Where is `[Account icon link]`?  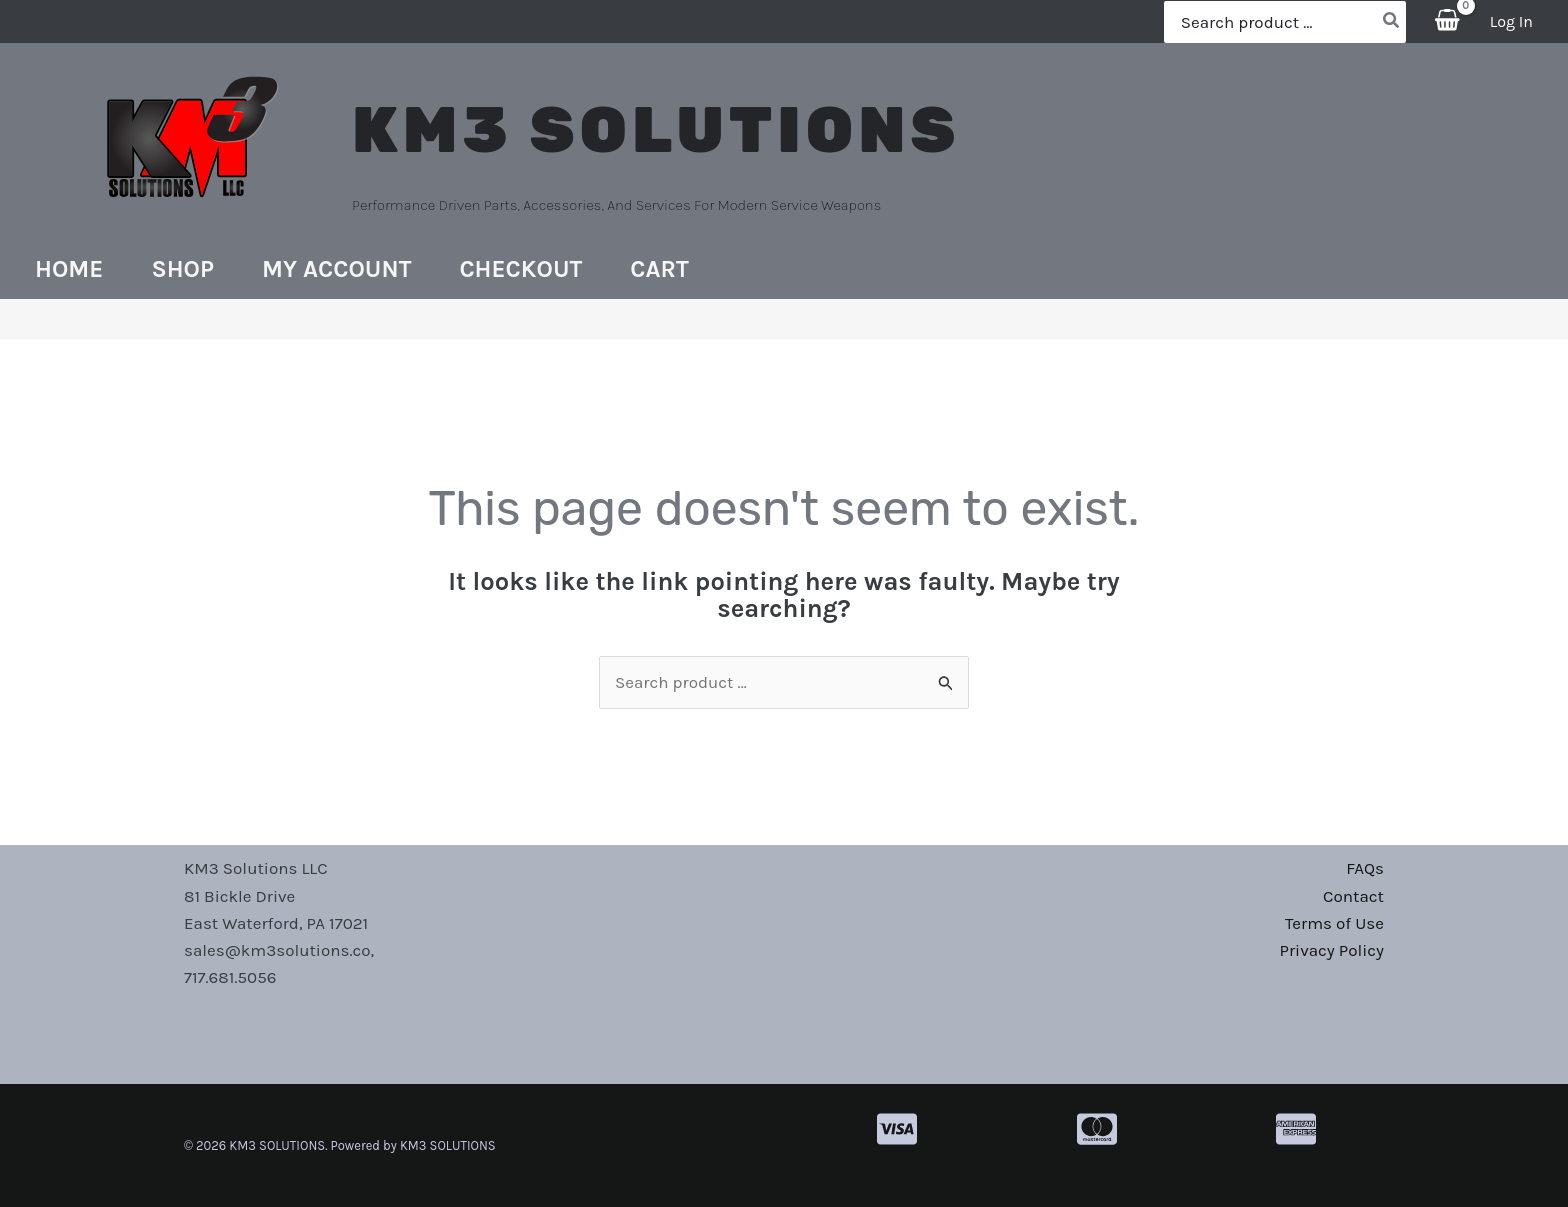
[Account icon link] is located at coordinates (1511, 21).